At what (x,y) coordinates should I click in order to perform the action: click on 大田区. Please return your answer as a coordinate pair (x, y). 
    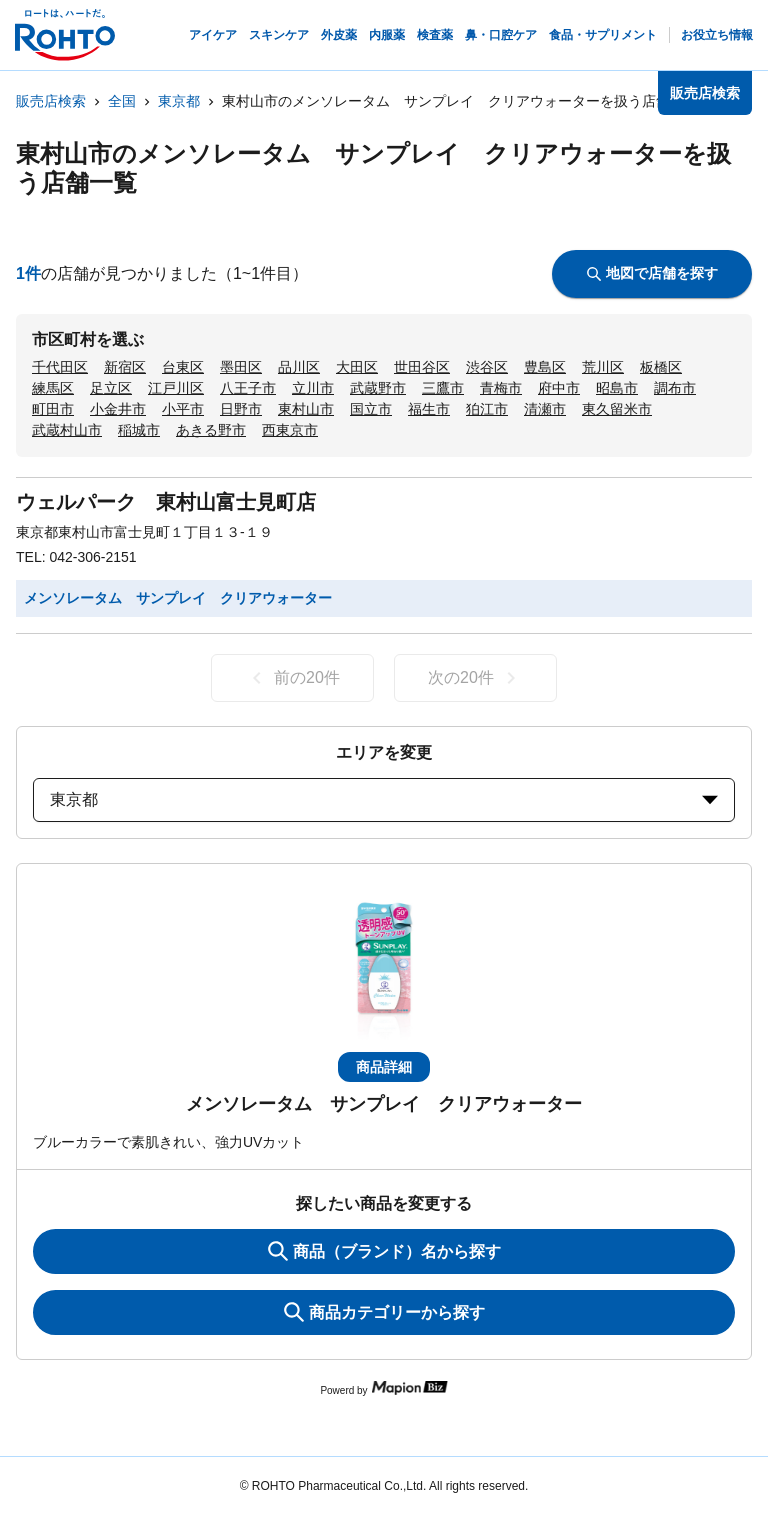
    Looking at the image, I should click on (357, 367).